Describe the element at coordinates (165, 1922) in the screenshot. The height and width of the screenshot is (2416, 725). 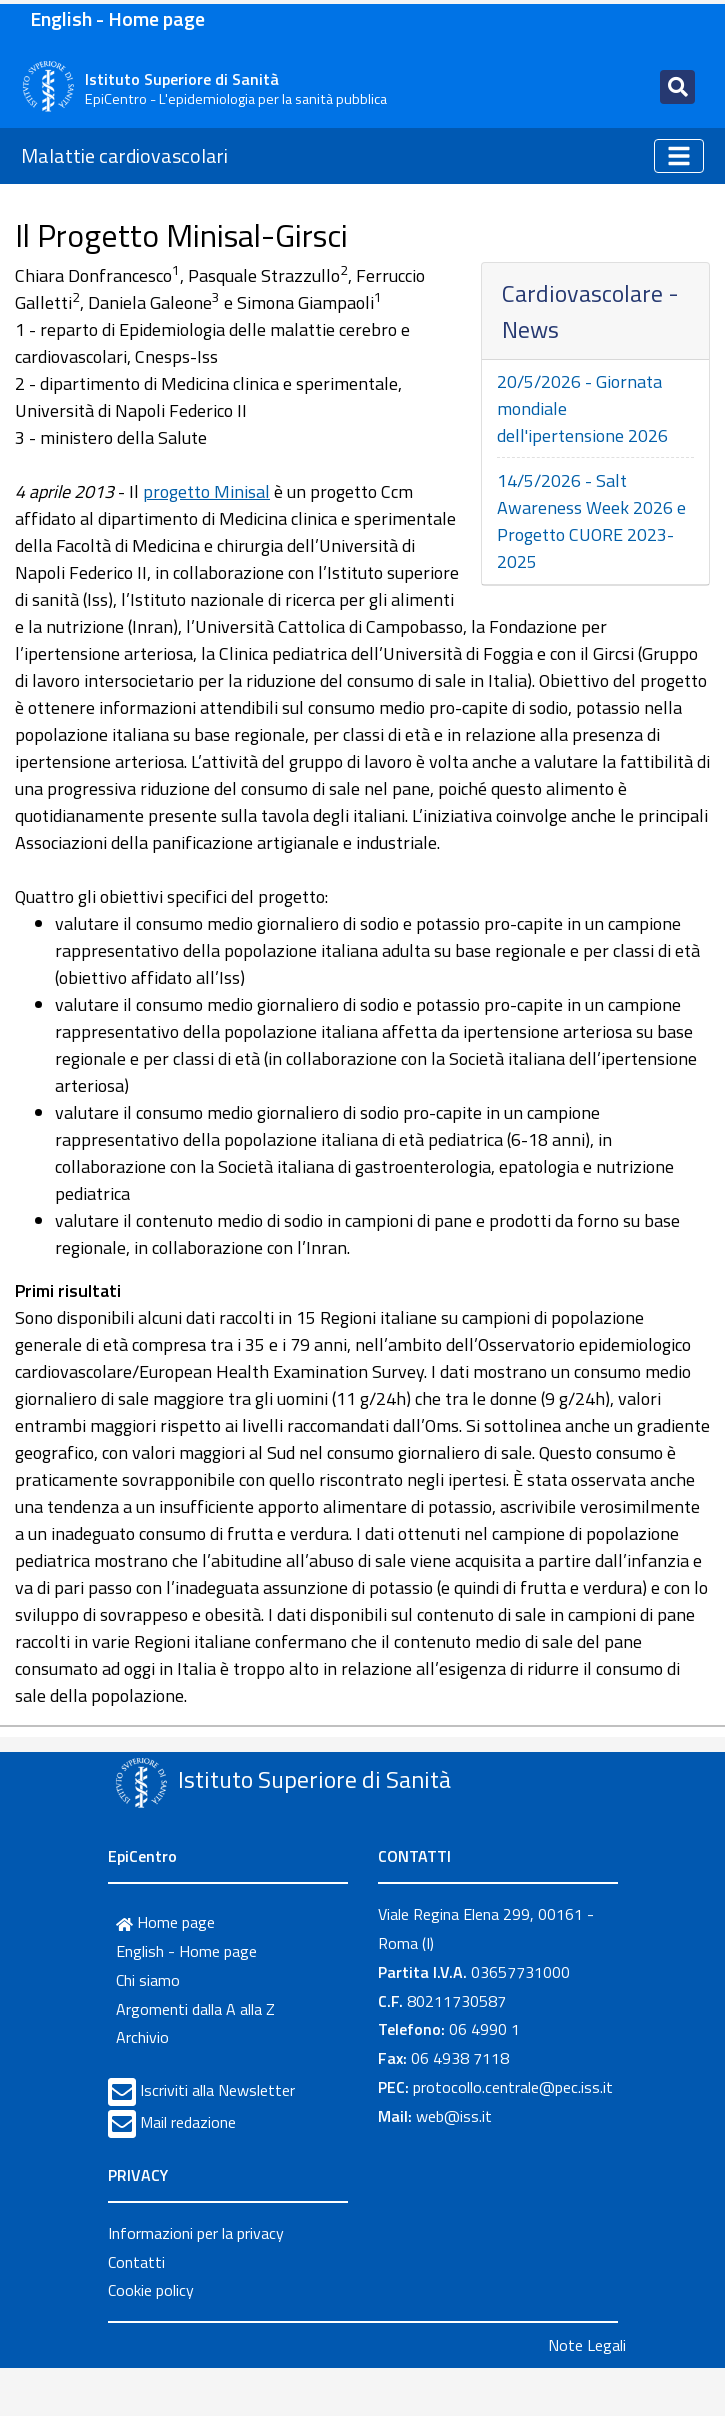
I see `Home page` at that location.